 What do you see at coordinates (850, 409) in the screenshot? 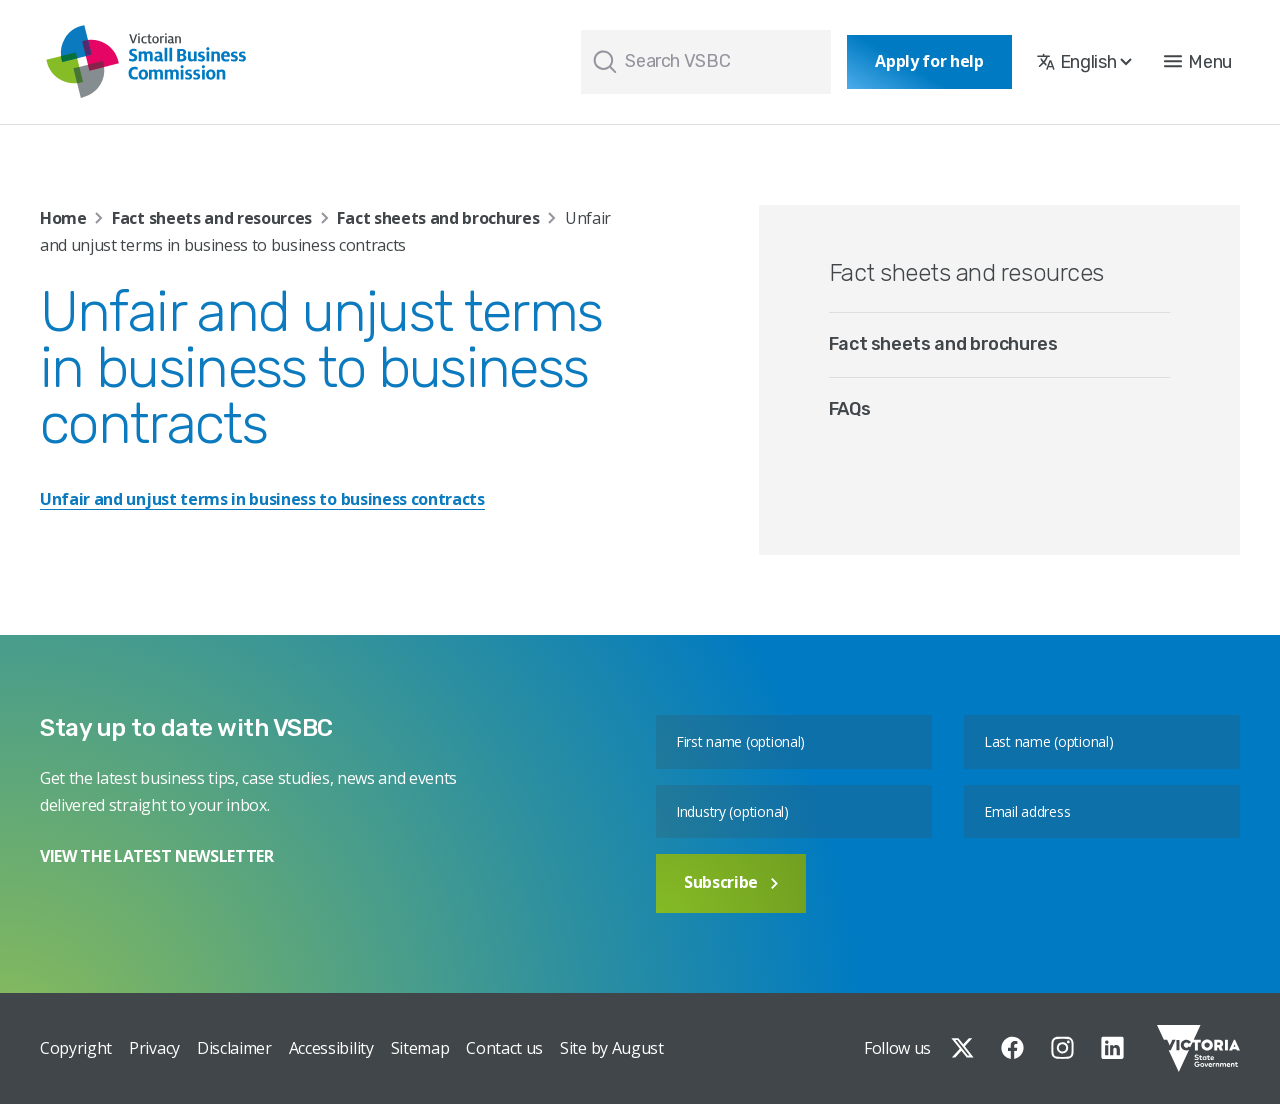
I see `FAQs` at bounding box center [850, 409].